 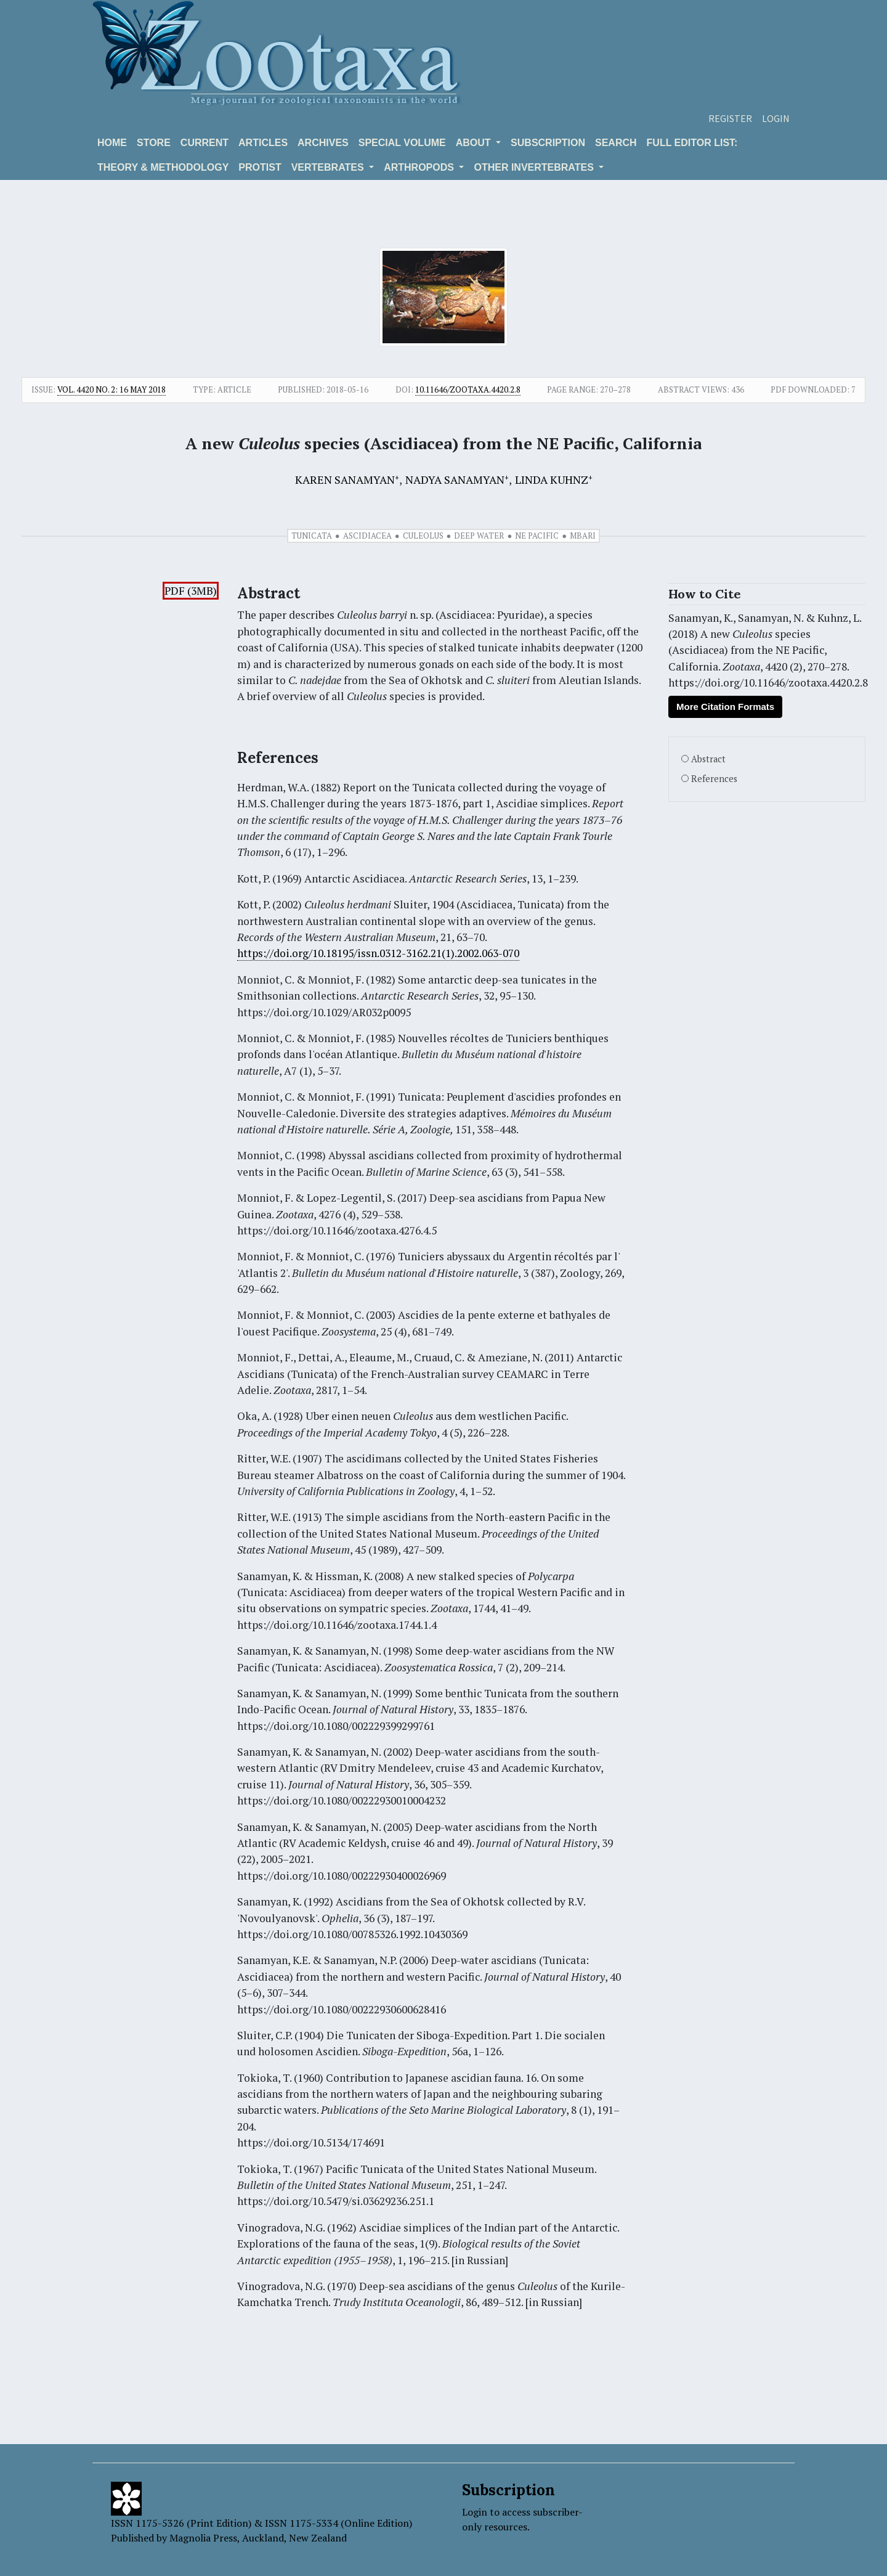 What do you see at coordinates (616, 142) in the screenshot?
I see `Search` at bounding box center [616, 142].